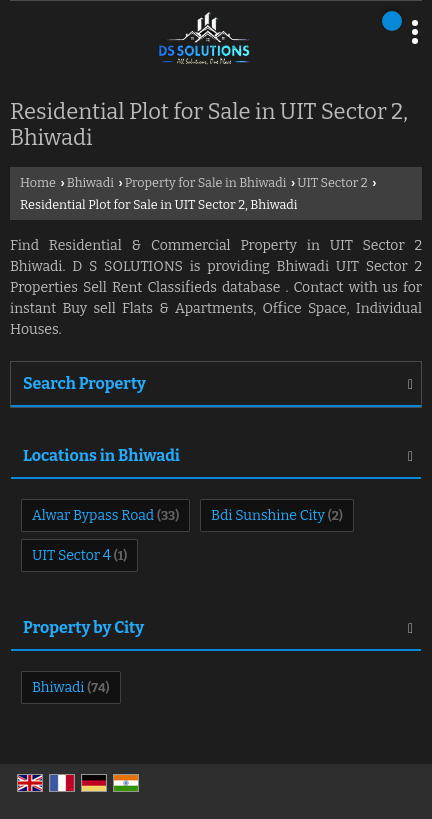 This screenshot has width=432, height=819. I want to click on Alwar Bypass Road, so click(93, 515).